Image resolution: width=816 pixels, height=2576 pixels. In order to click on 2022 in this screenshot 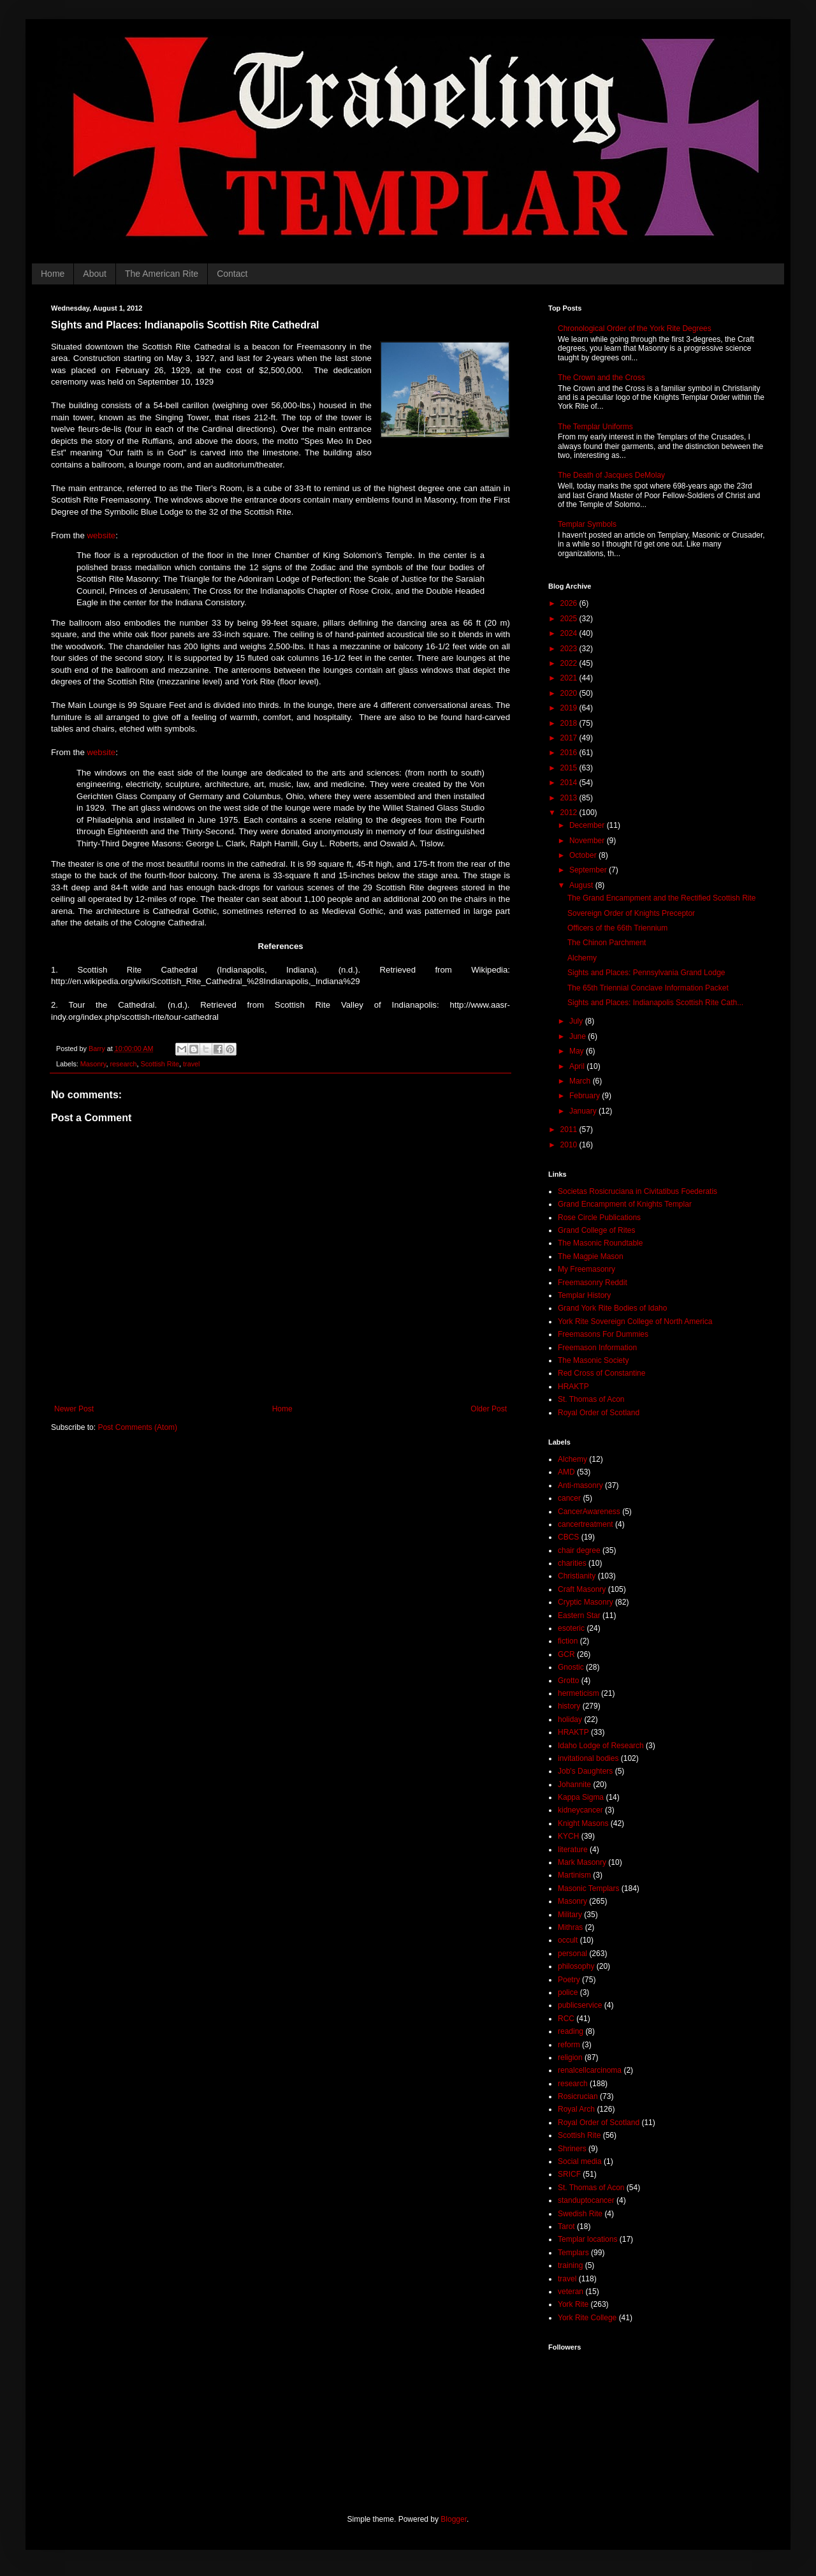, I will do `click(569, 663)`.